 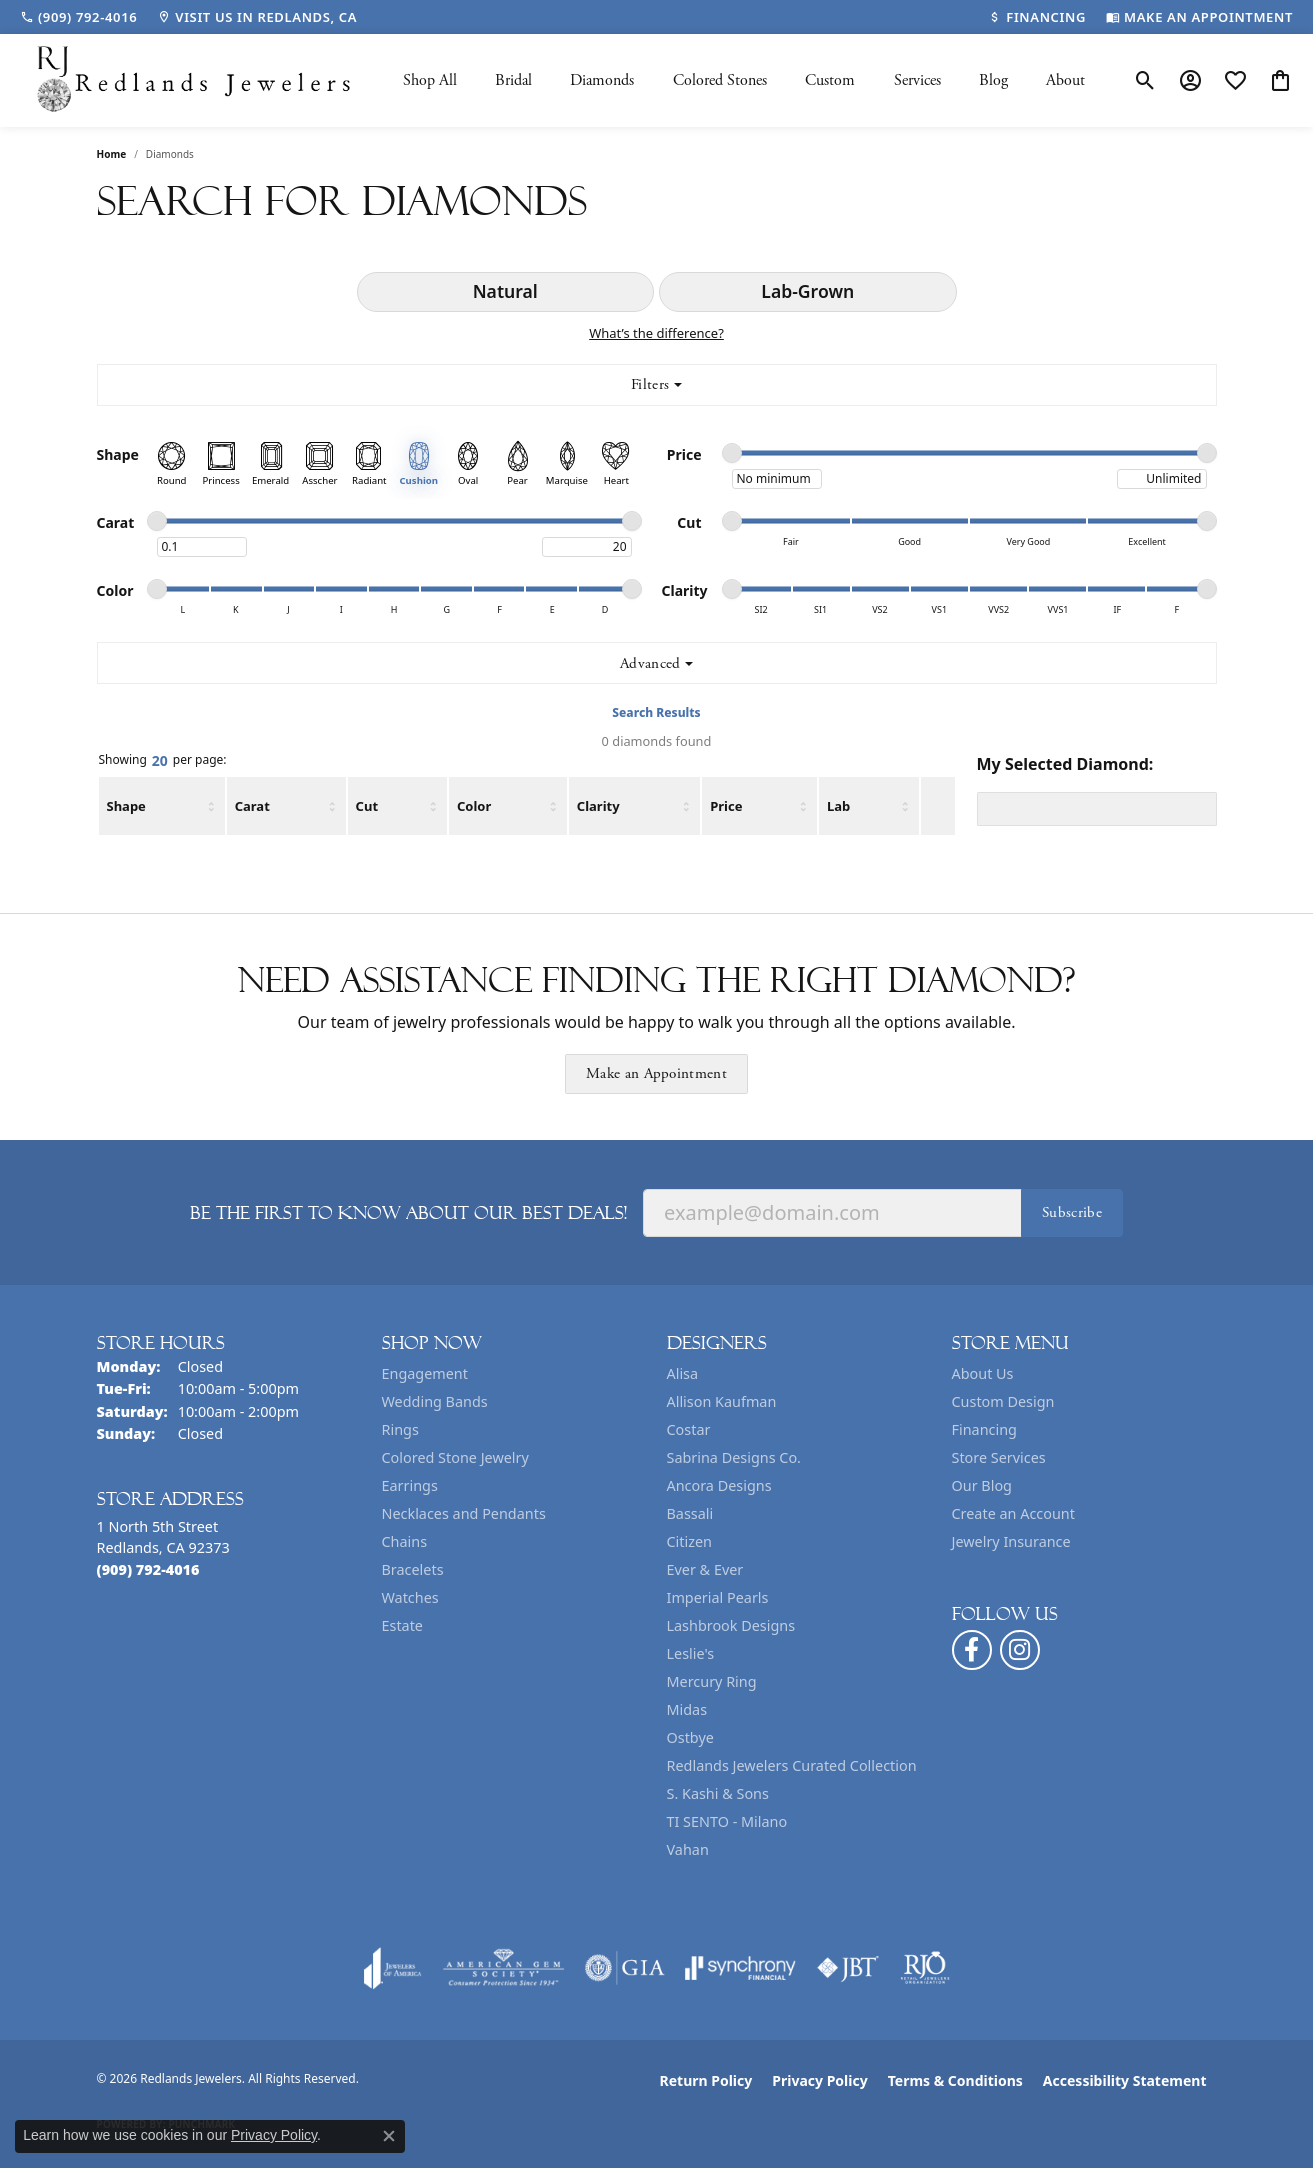 What do you see at coordinates (955, 2080) in the screenshot?
I see `Terms & Conditions` at bounding box center [955, 2080].